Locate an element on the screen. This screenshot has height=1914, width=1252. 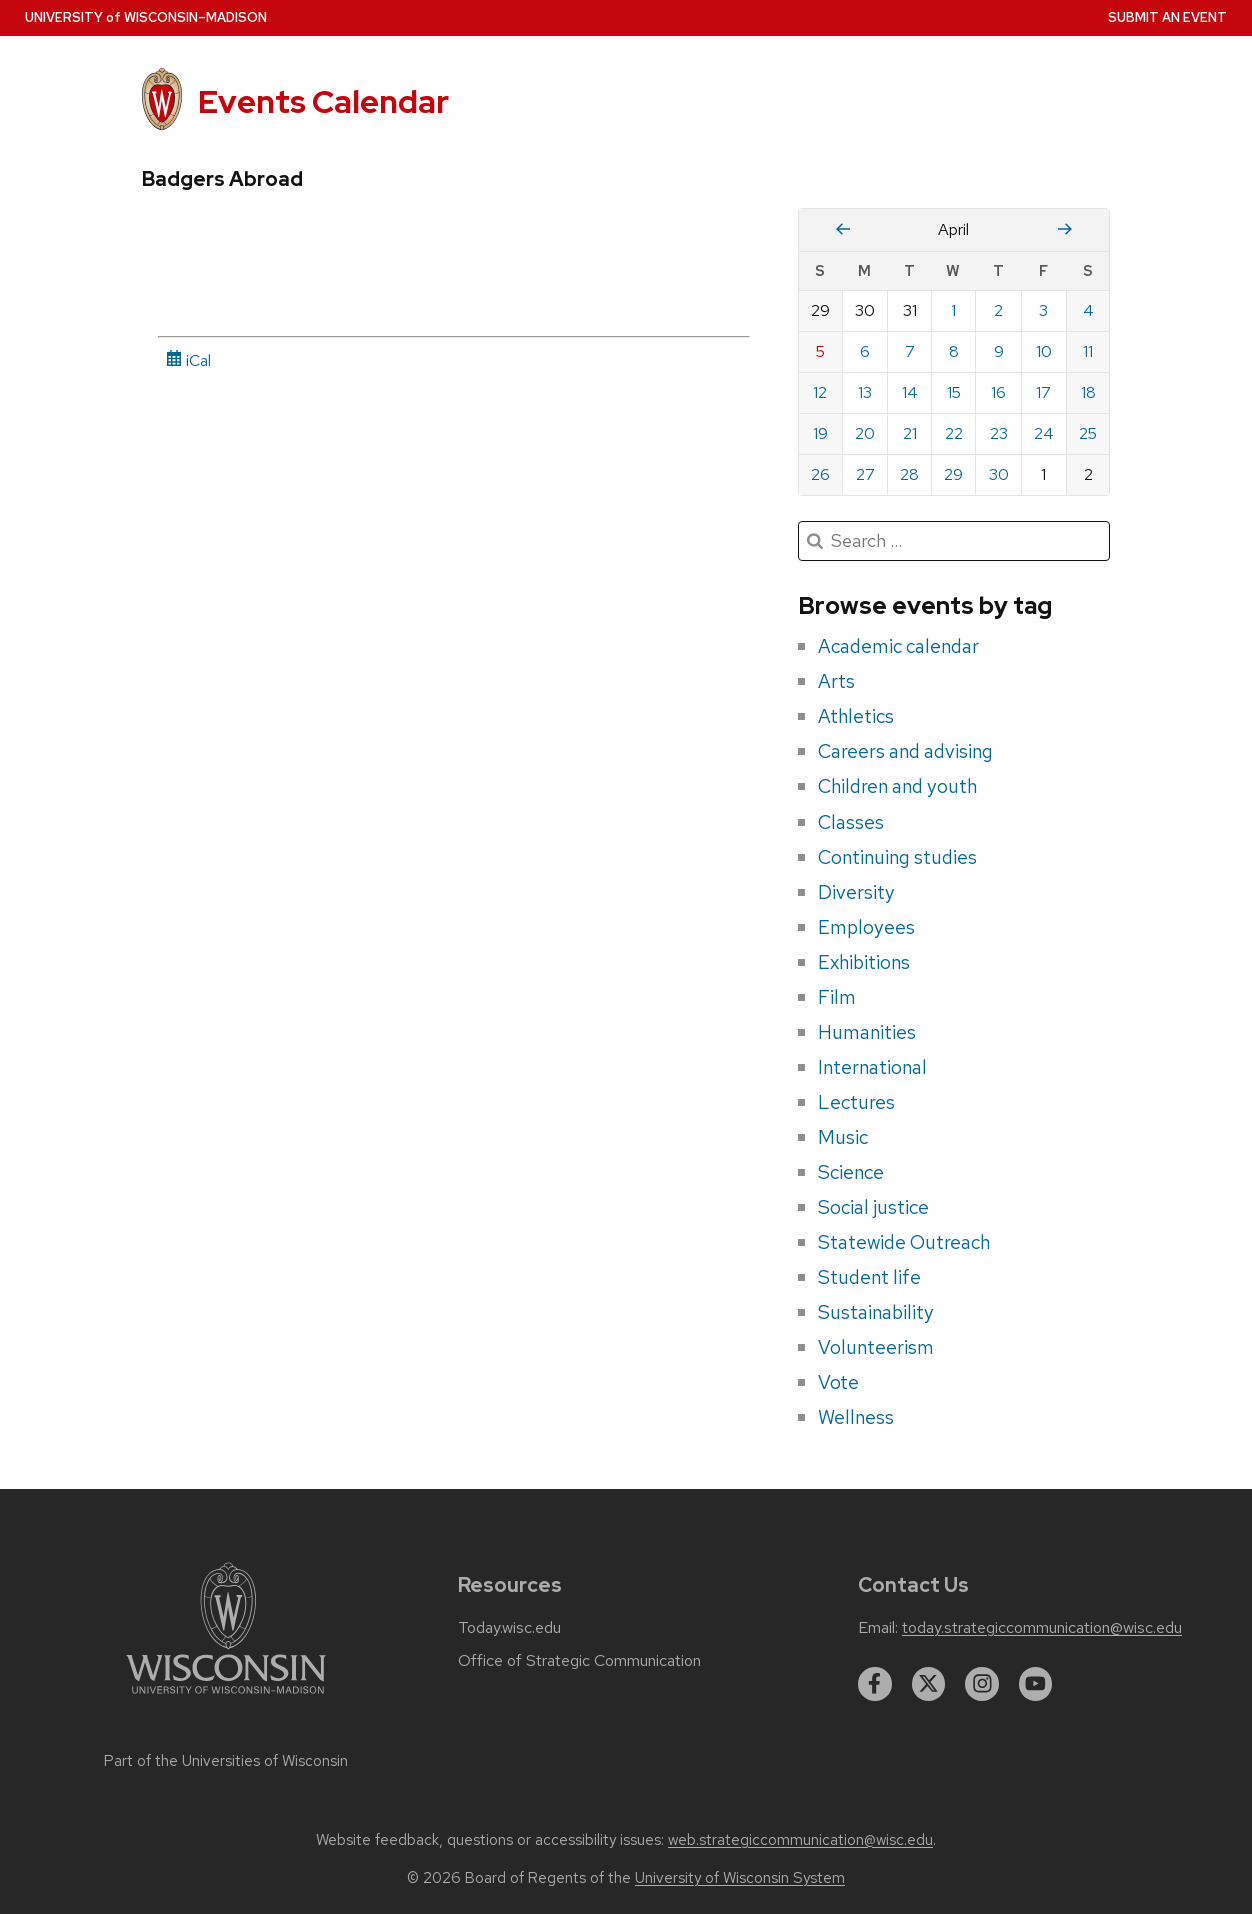
Today.wisc.edu is located at coordinates (509, 1628).